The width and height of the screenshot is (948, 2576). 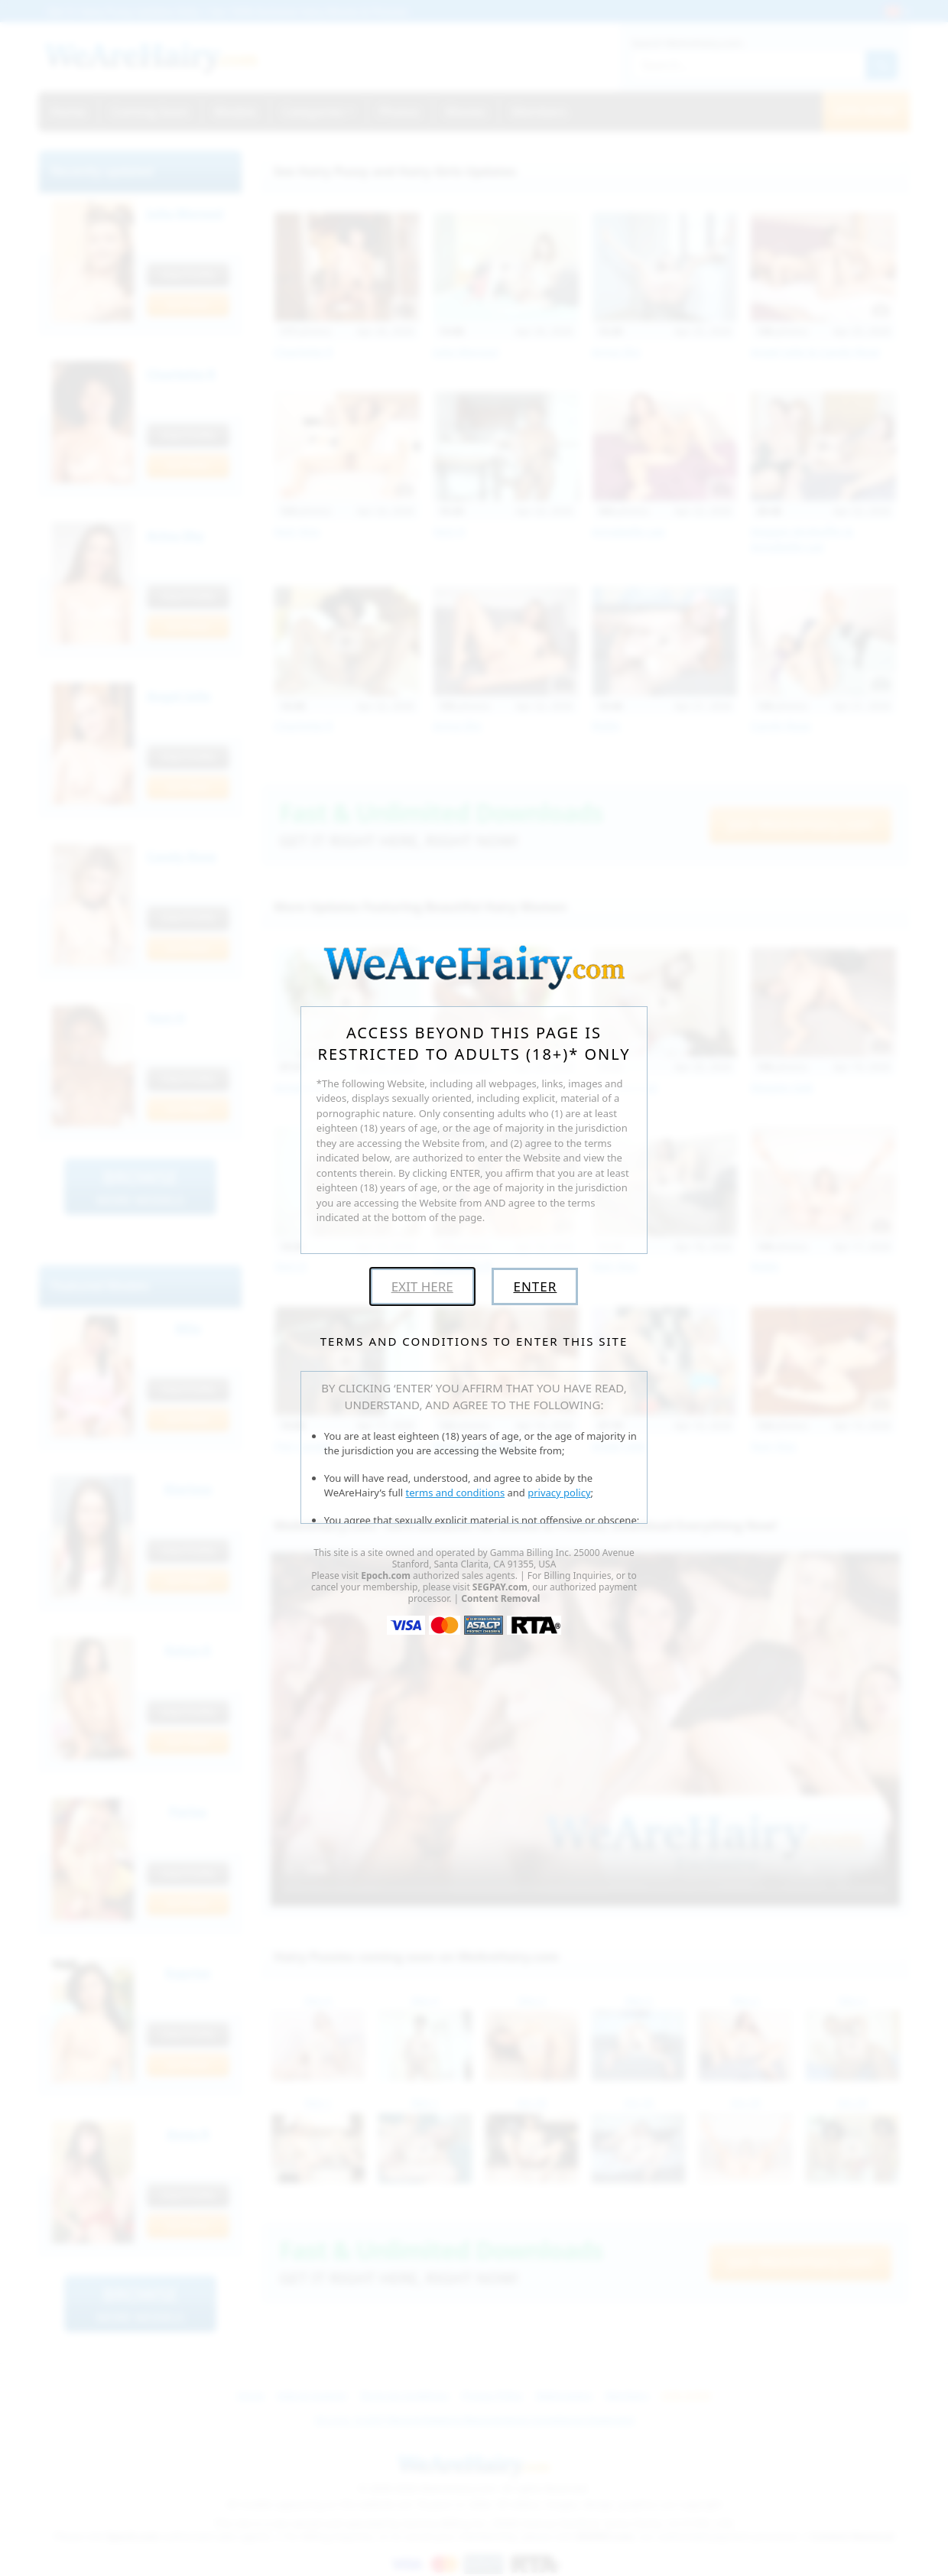 What do you see at coordinates (500, 1587) in the screenshot?
I see `SEGPAY.com` at bounding box center [500, 1587].